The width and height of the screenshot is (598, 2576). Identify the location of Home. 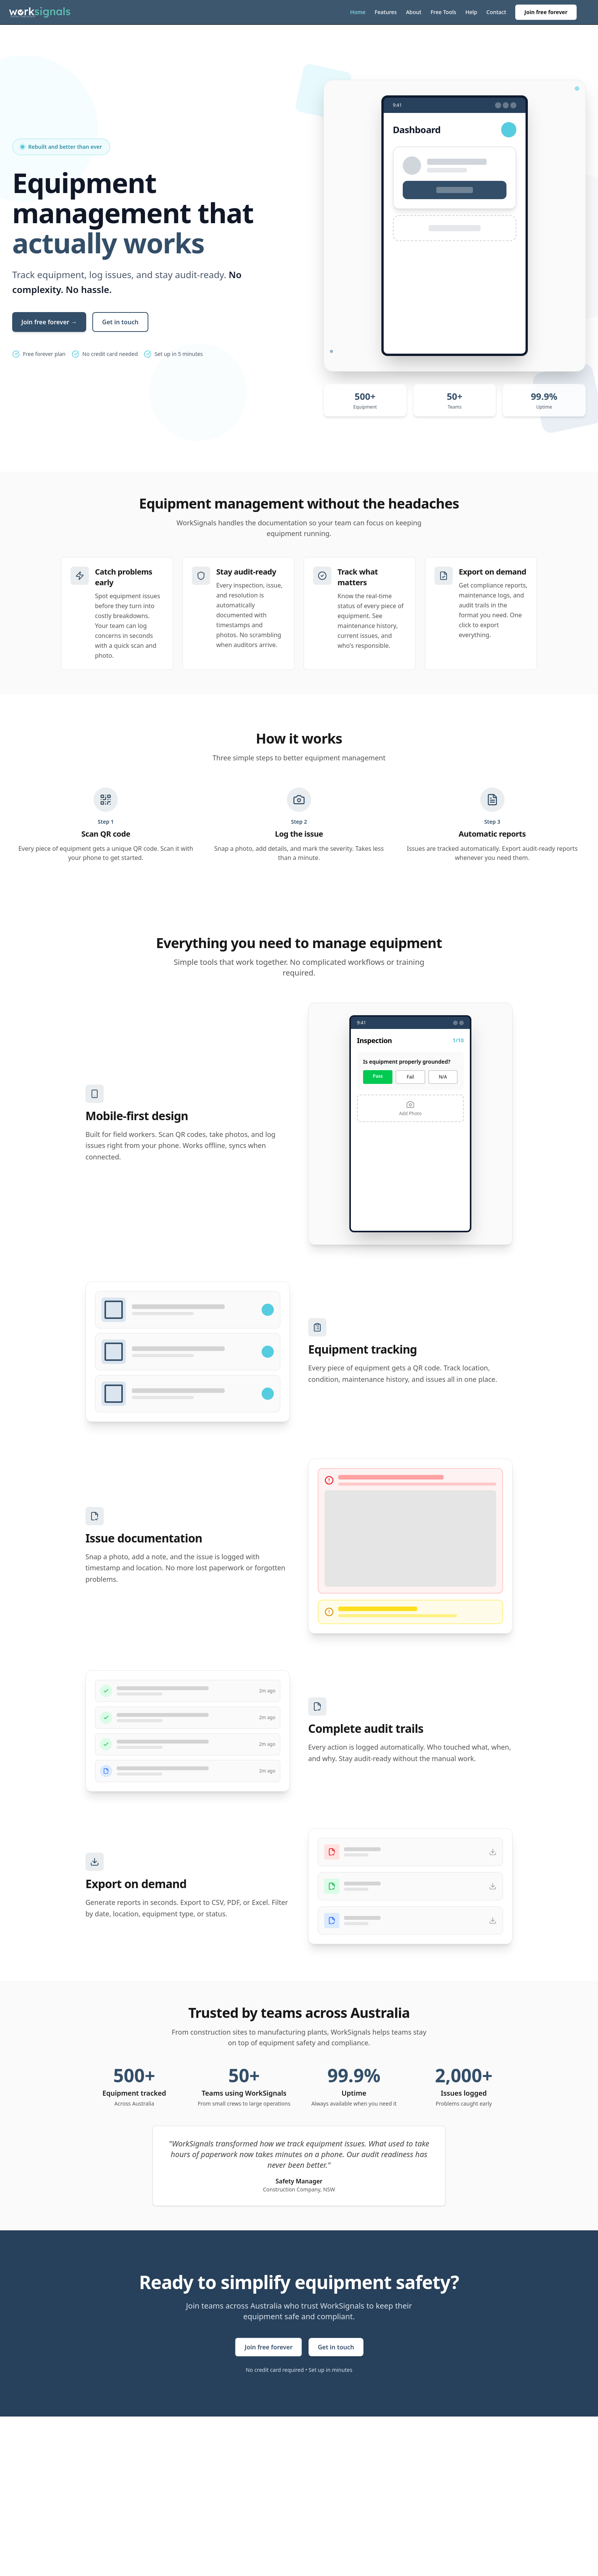
(357, 12).